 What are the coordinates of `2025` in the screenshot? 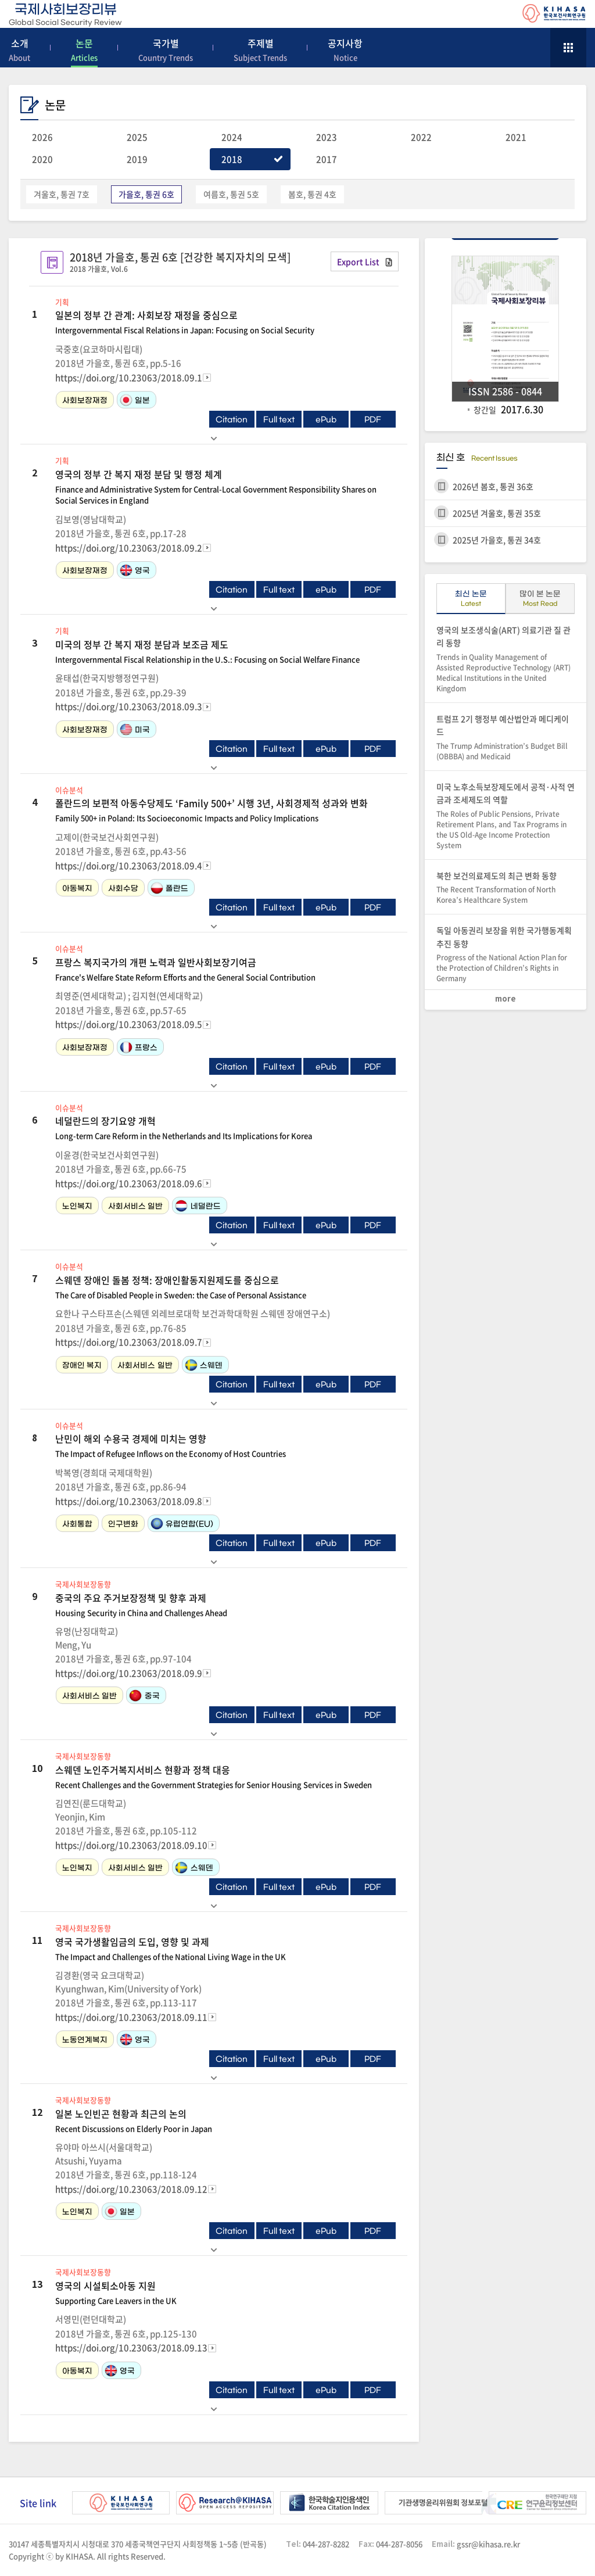 It's located at (137, 137).